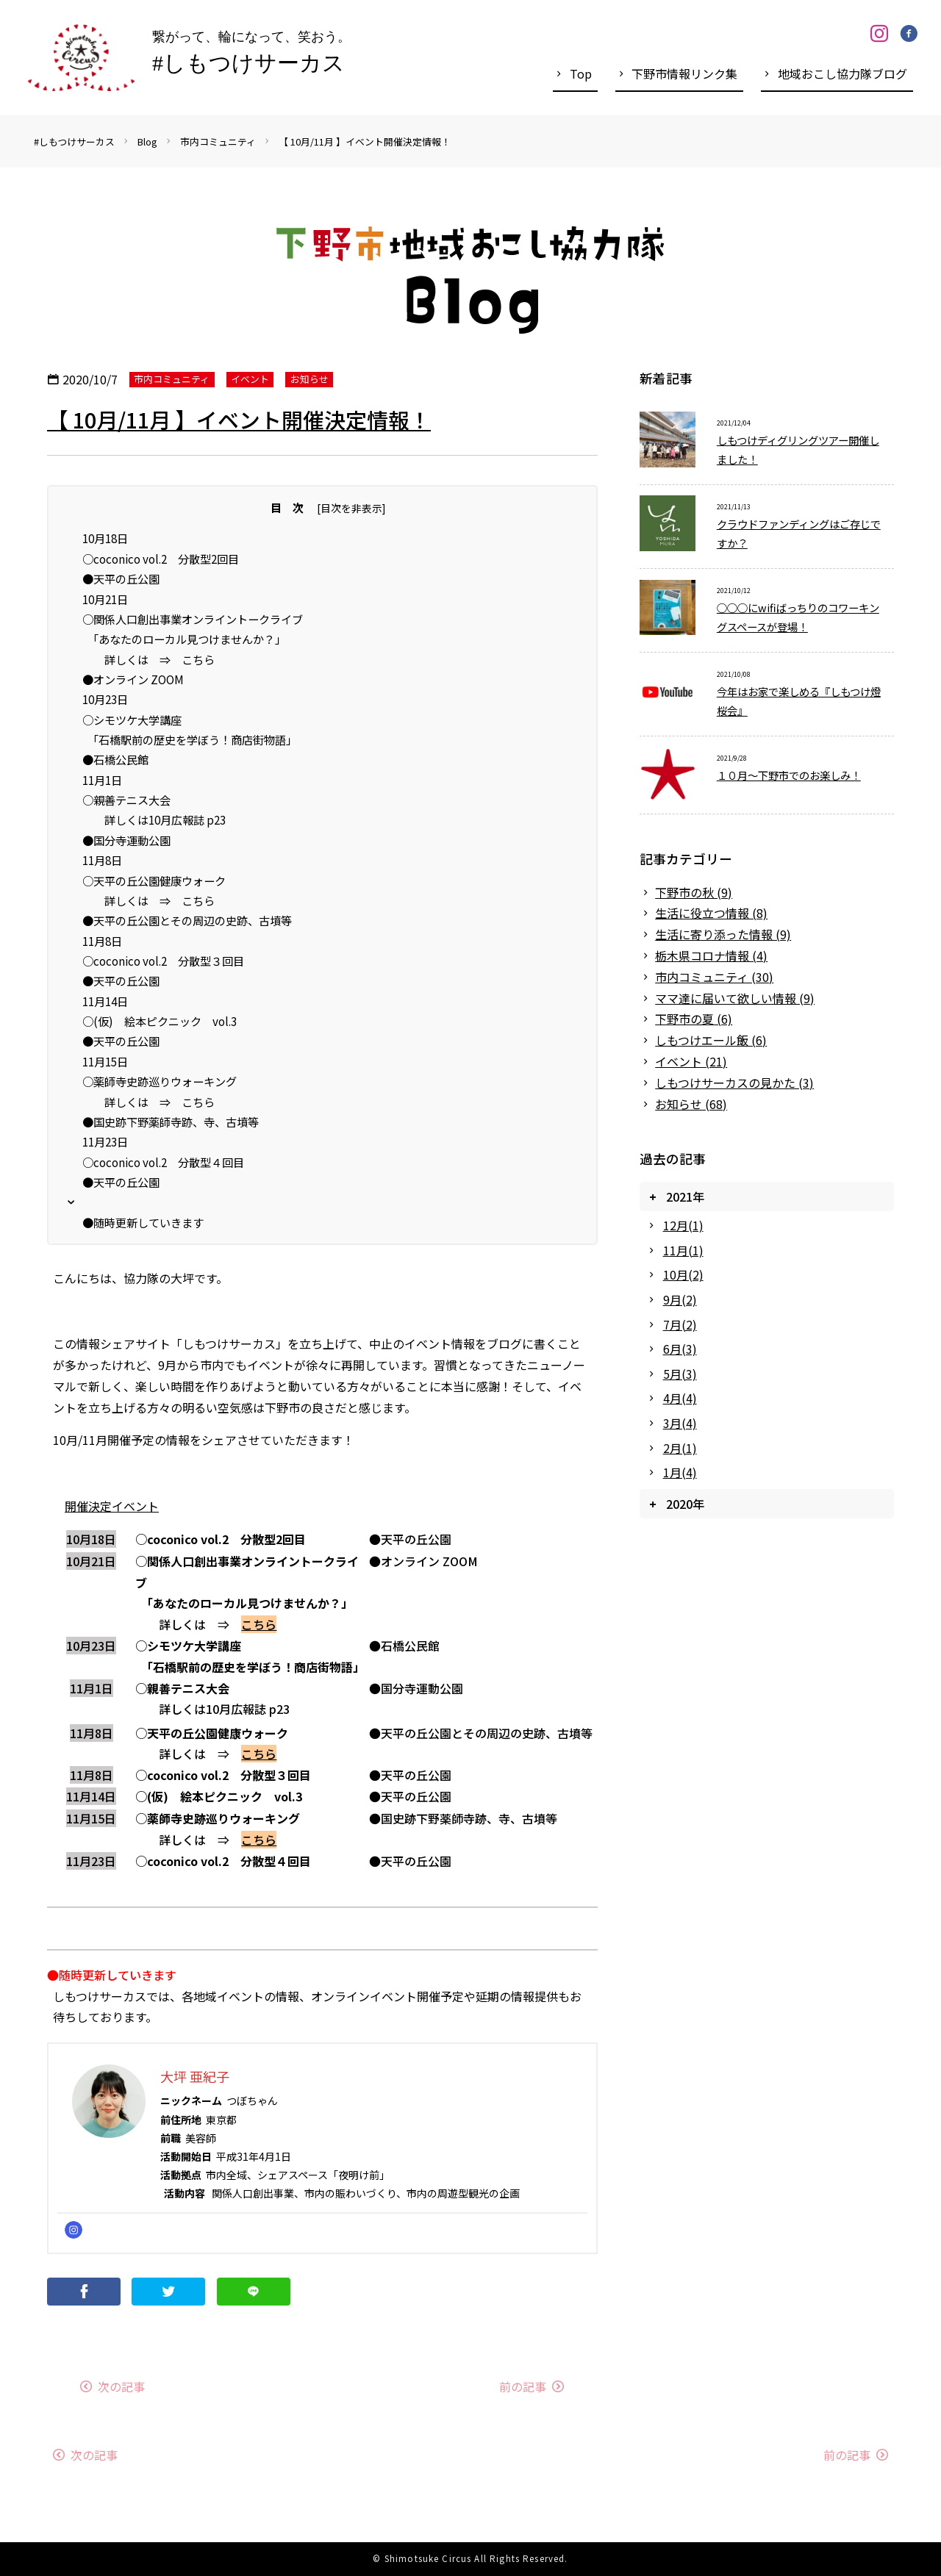 Image resolution: width=941 pixels, height=2576 pixels. What do you see at coordinates (170, 1121) in the screenshot?
I see `●国史跡下野薬師寺跡、寺、古墳等` at bounding box center [170, 1121].